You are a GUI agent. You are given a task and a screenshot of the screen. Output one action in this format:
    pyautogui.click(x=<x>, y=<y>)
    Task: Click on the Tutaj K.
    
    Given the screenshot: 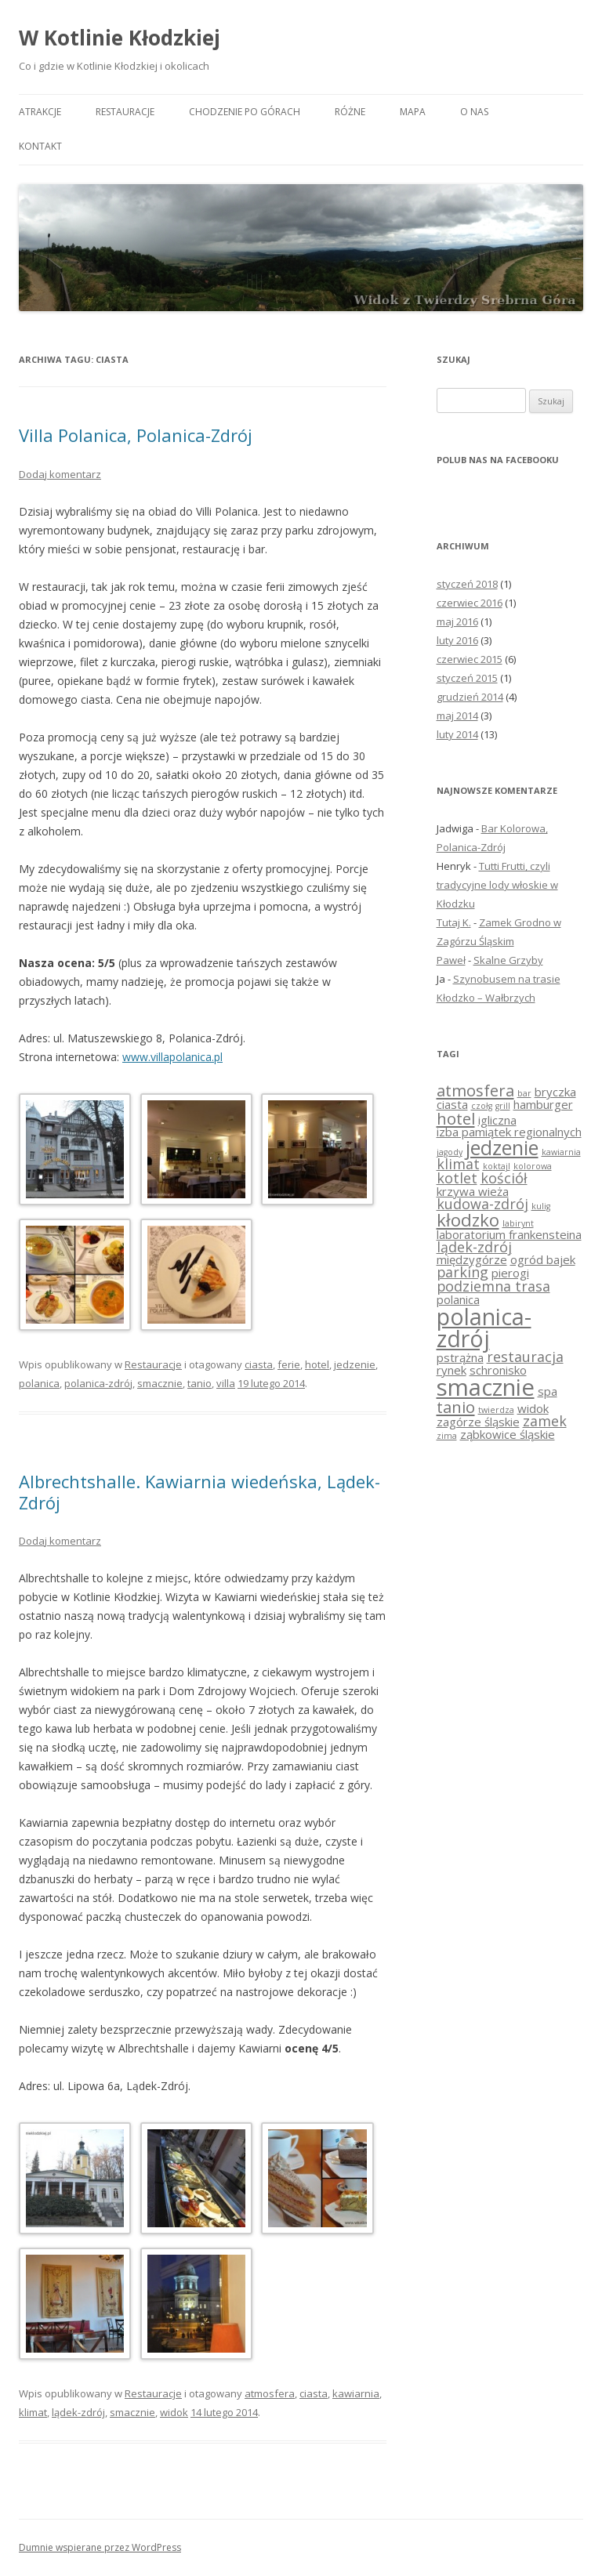 What is the action you would take?
    pyautogui.click(x=454, y=922)
    